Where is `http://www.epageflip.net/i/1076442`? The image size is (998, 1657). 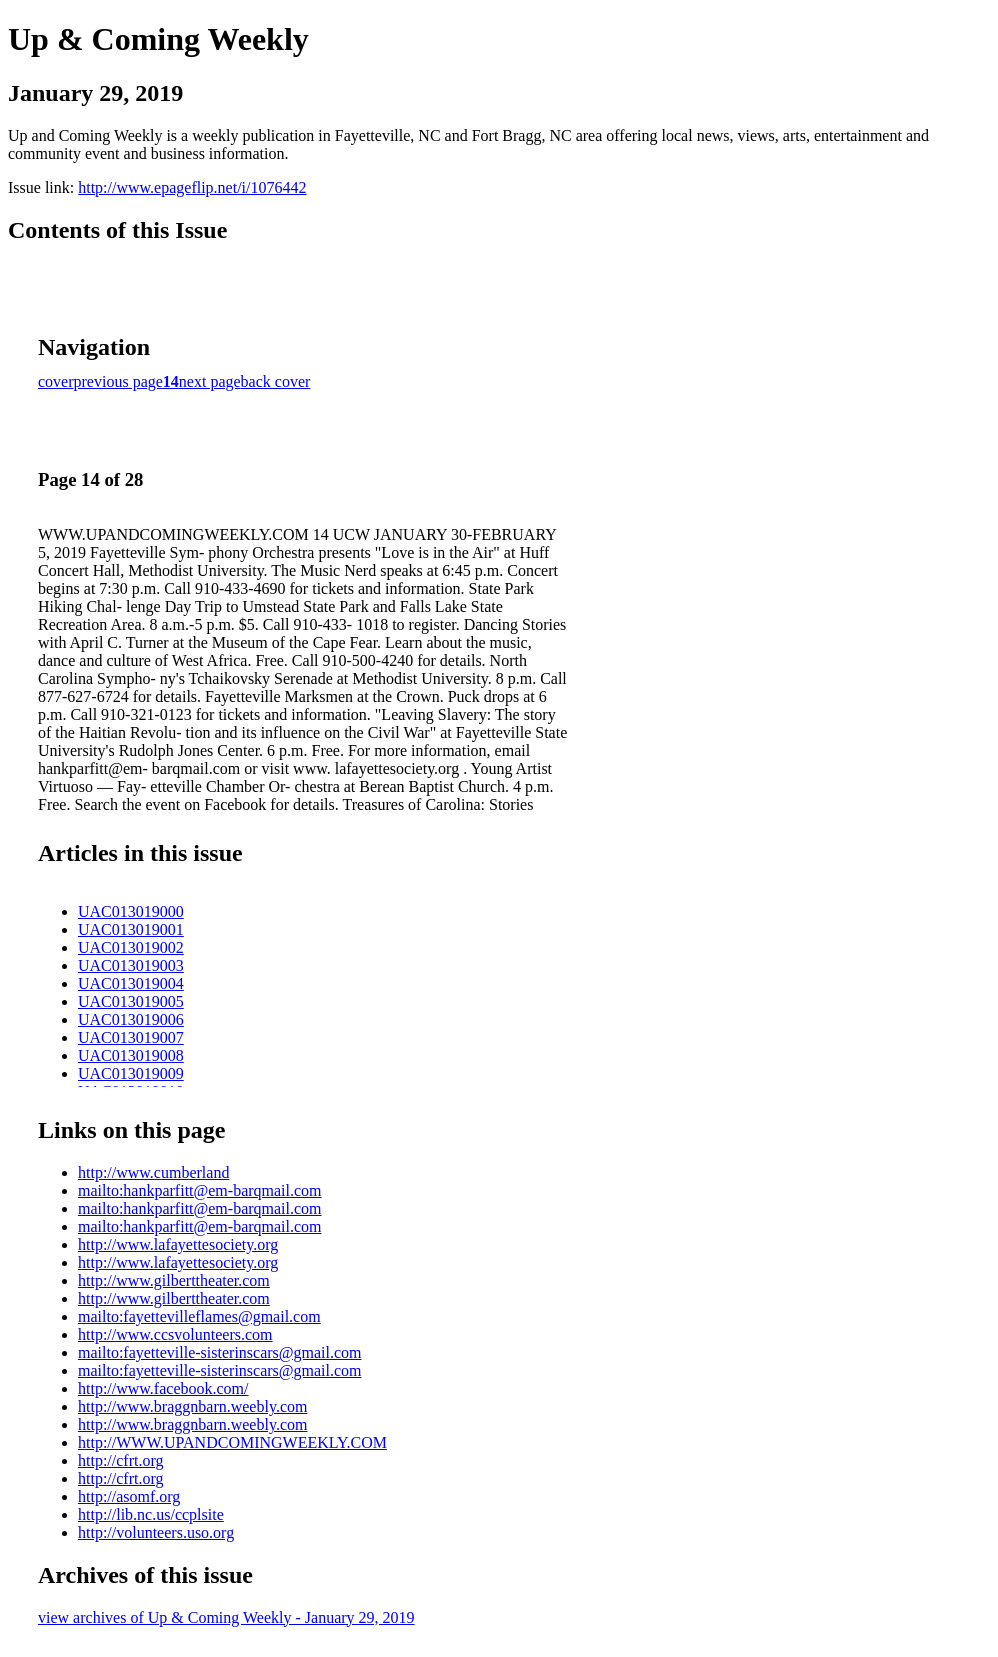
http://www.epageflip.net/i/1076442 is located at coordinates (192, 187).